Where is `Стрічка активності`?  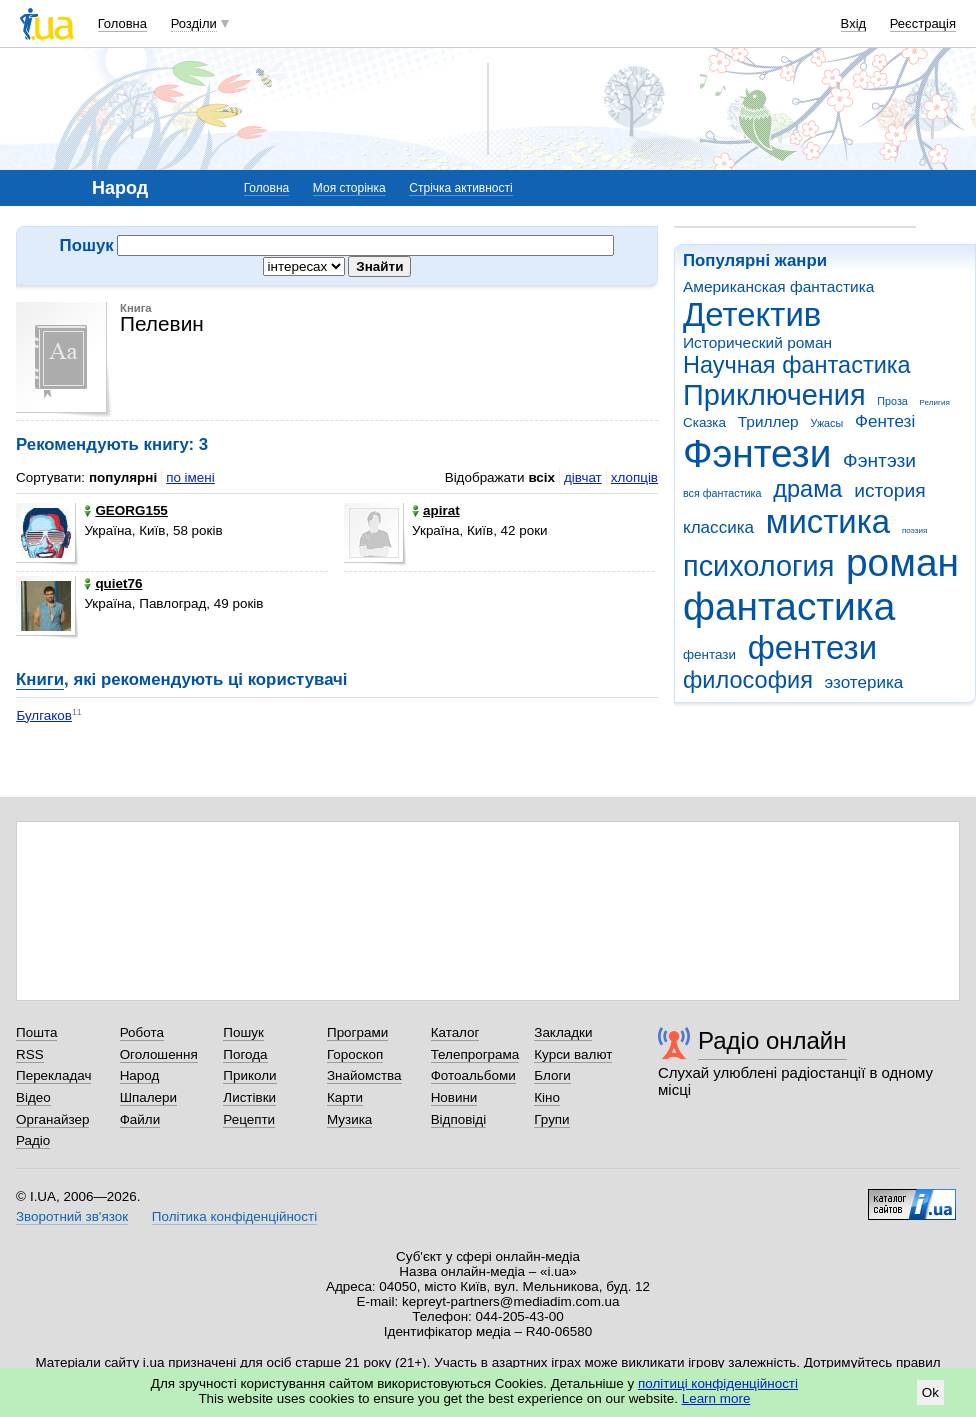 Стрічка активності is located at coordinates (460, 188).